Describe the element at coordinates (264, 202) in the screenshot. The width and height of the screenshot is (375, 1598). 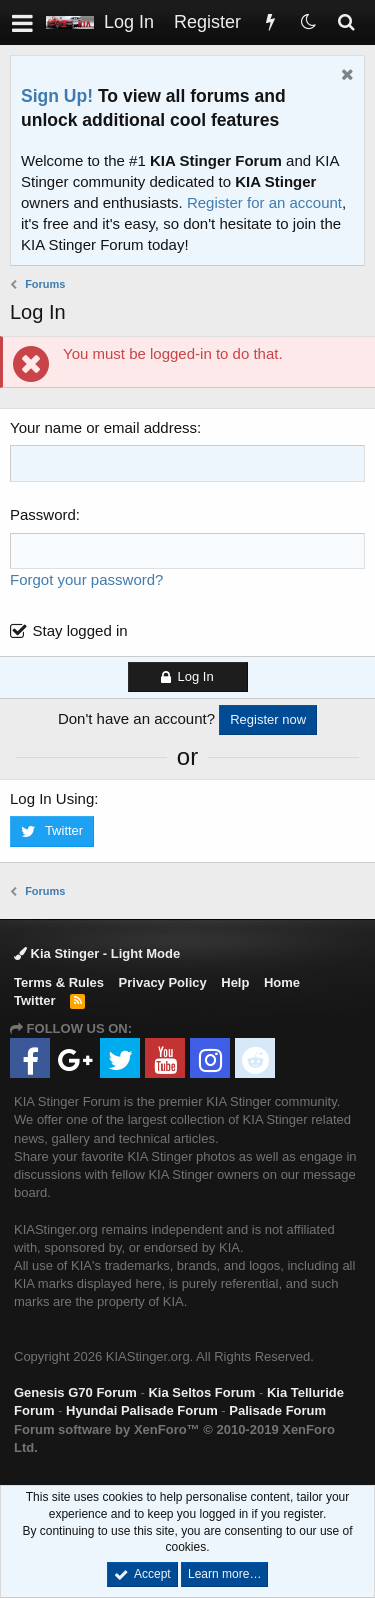
I see `Register for an account` at that location.